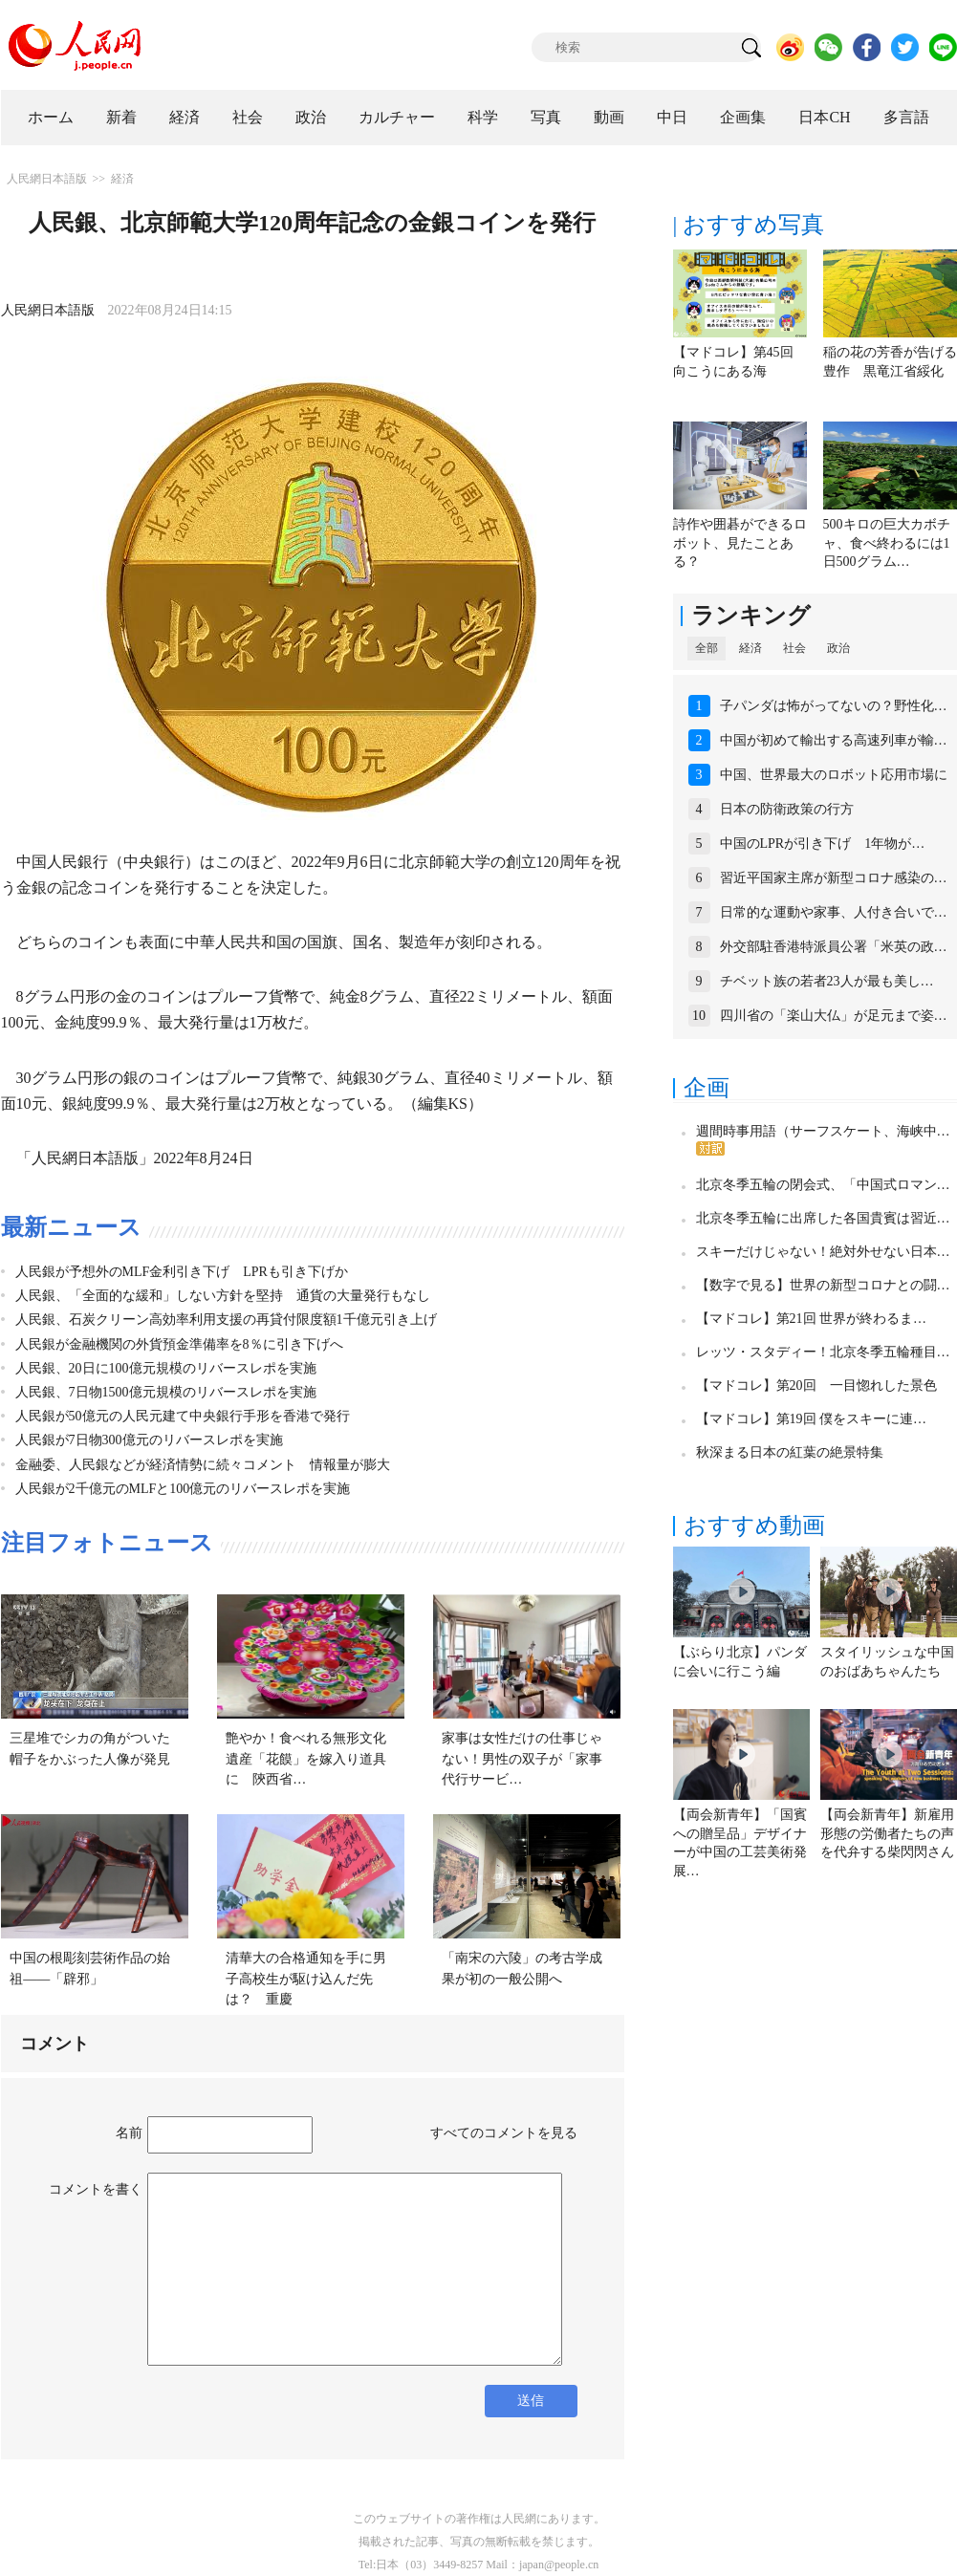 The height and width of the screenshot is (2576, 957). What do you see at coordinates (789, 1452) in the screenshot?
I see `秋深まる日本の紅葉の絶景特集` at bounding box center [789, 1452].